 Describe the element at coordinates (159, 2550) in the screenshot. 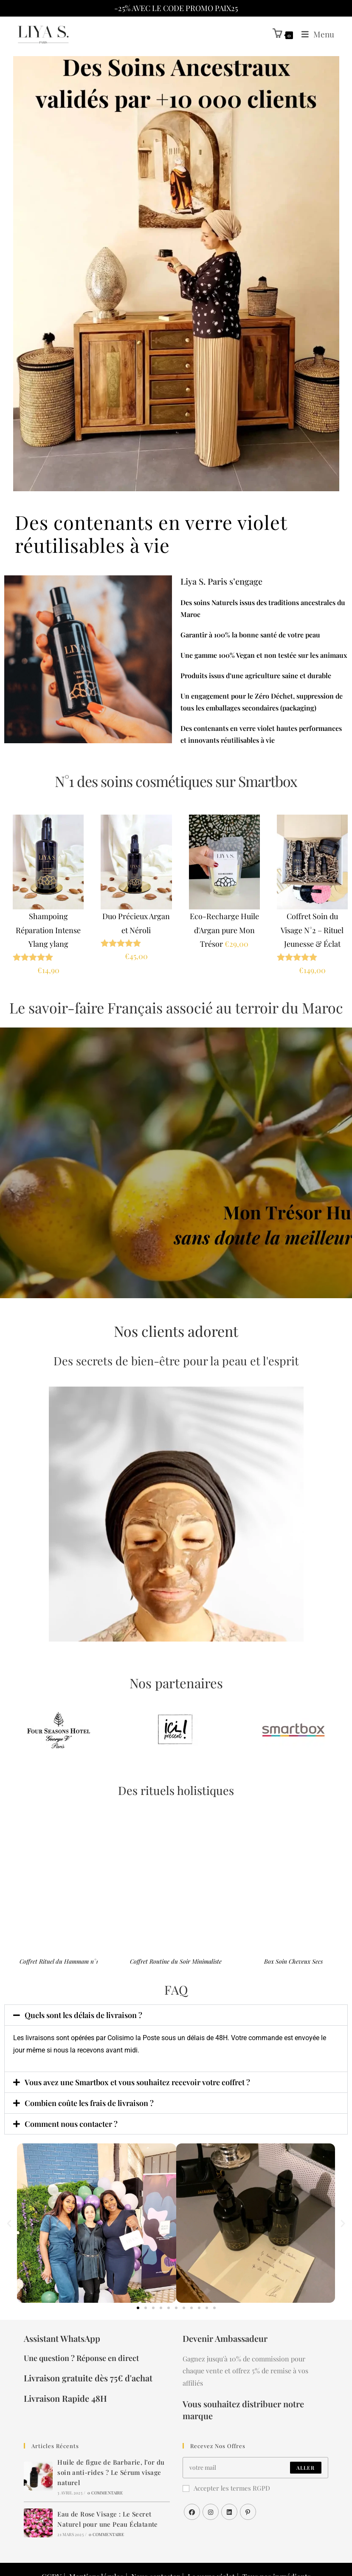

I see `Nous contacter` at that location.